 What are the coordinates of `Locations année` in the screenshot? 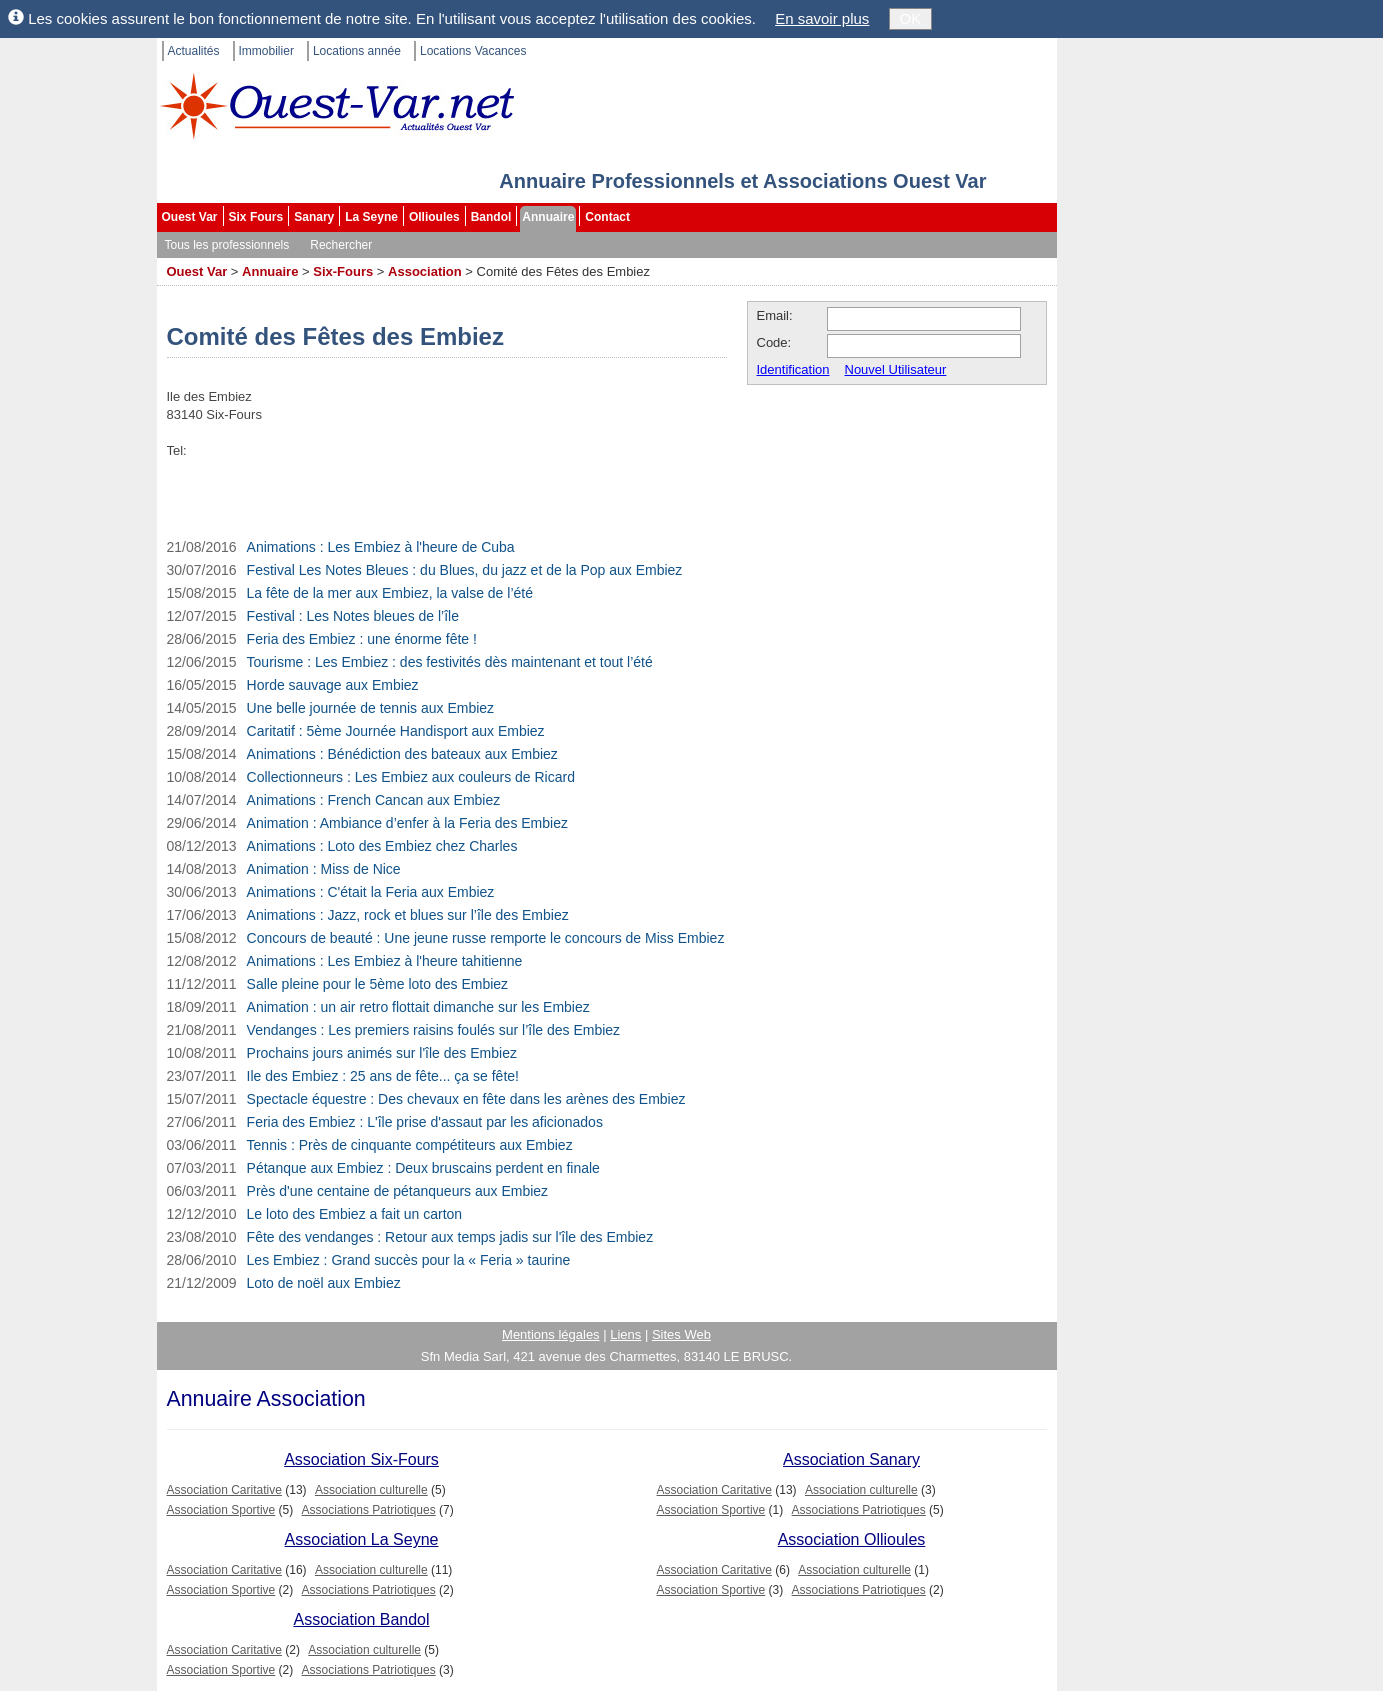 It's located at (357, 51).